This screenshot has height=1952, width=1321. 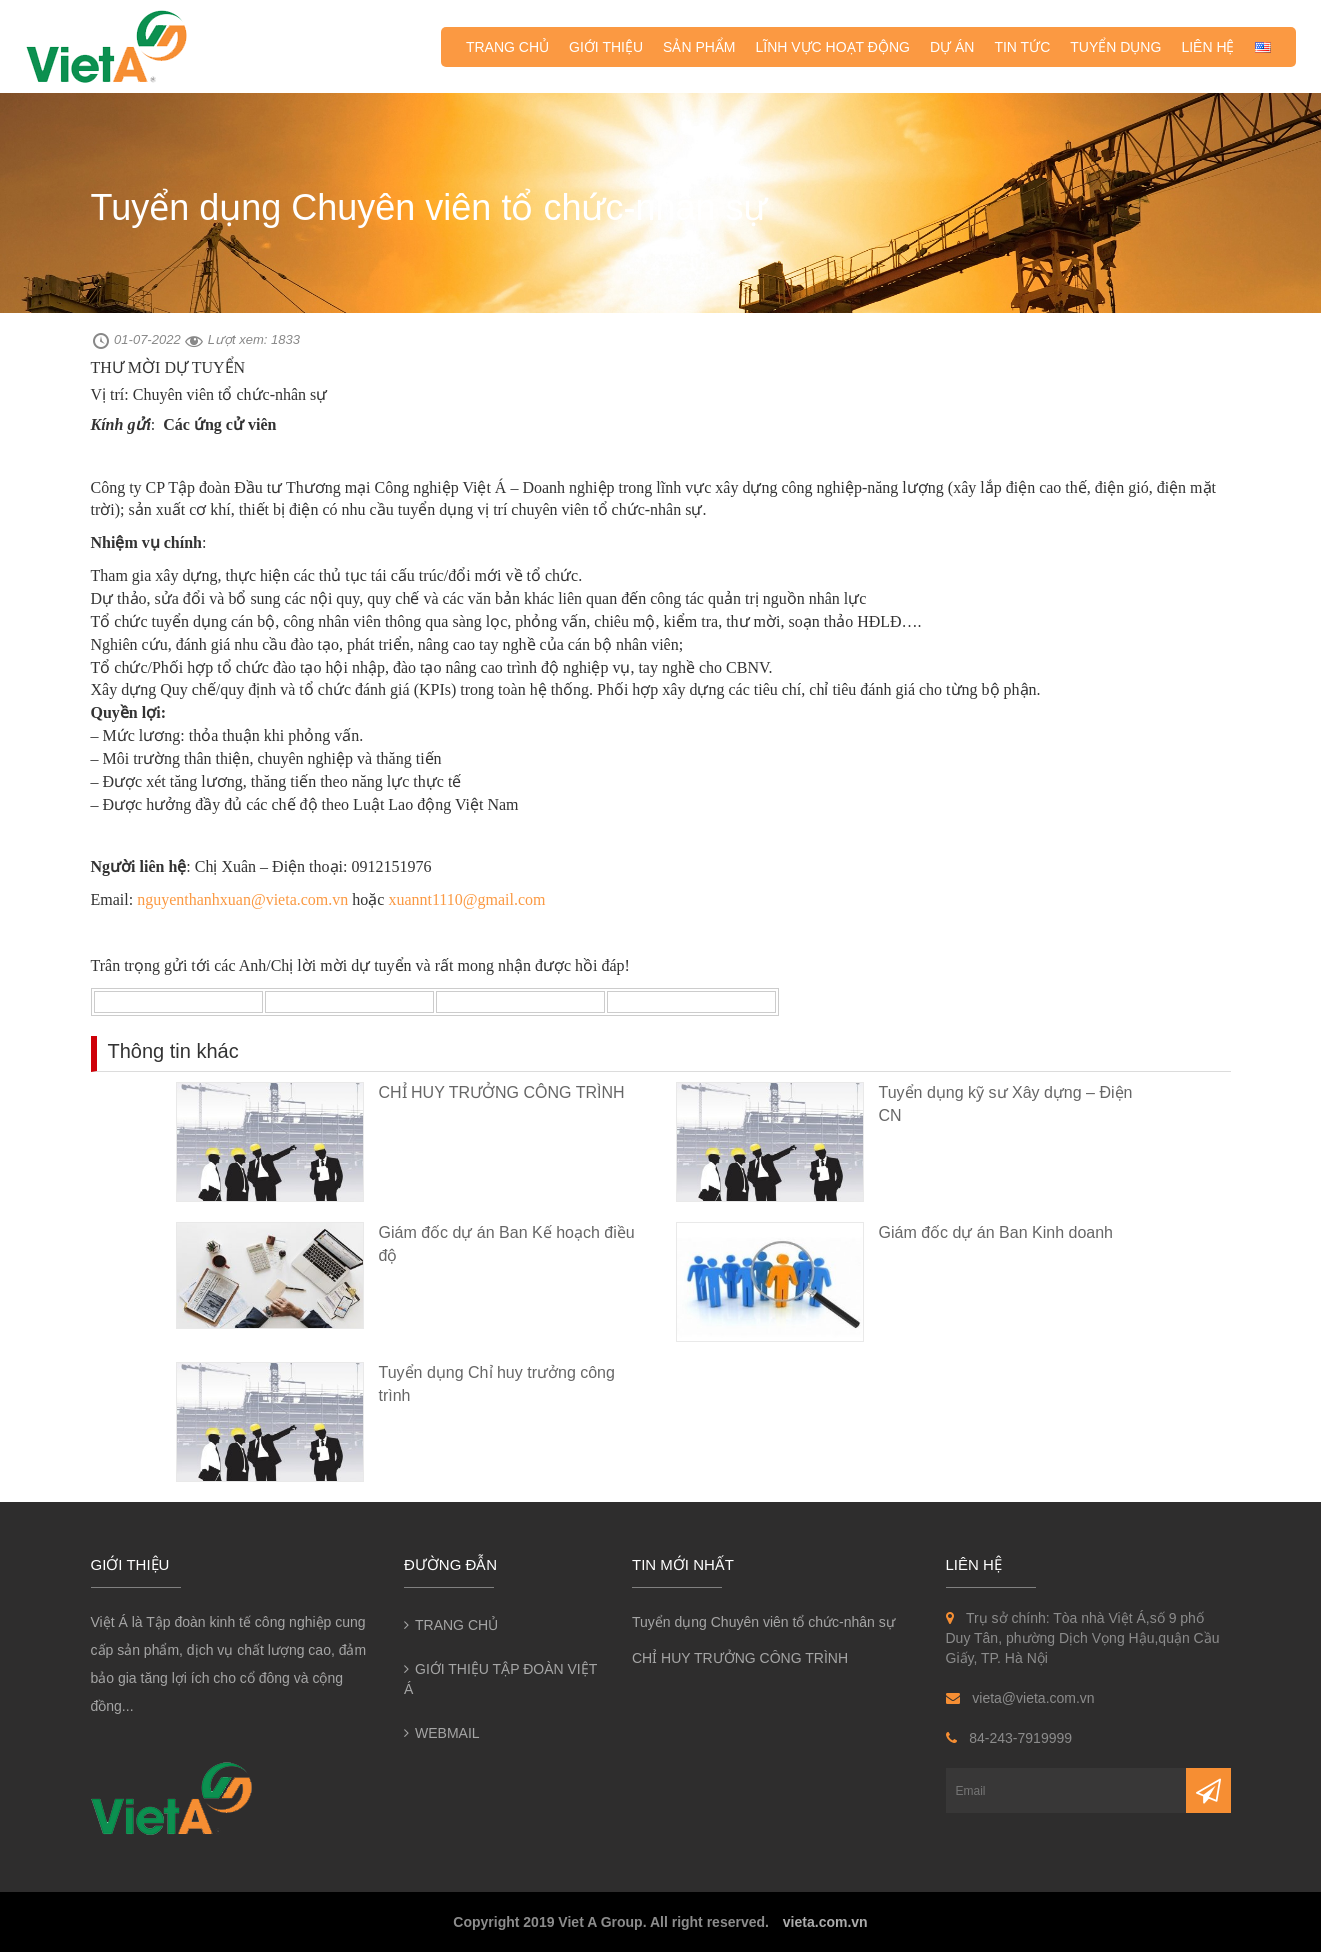 What do you see at coordinates (1083, 1638) in the screenshot?
I see `Trụ sở chính: Tòa nhà Việt Á,số 9 phố Duy Tân, phường Dịch Vọng Hậu,quận Cầu Giấy, TP. Hà Nội` at bounding box center [1083, 1638].